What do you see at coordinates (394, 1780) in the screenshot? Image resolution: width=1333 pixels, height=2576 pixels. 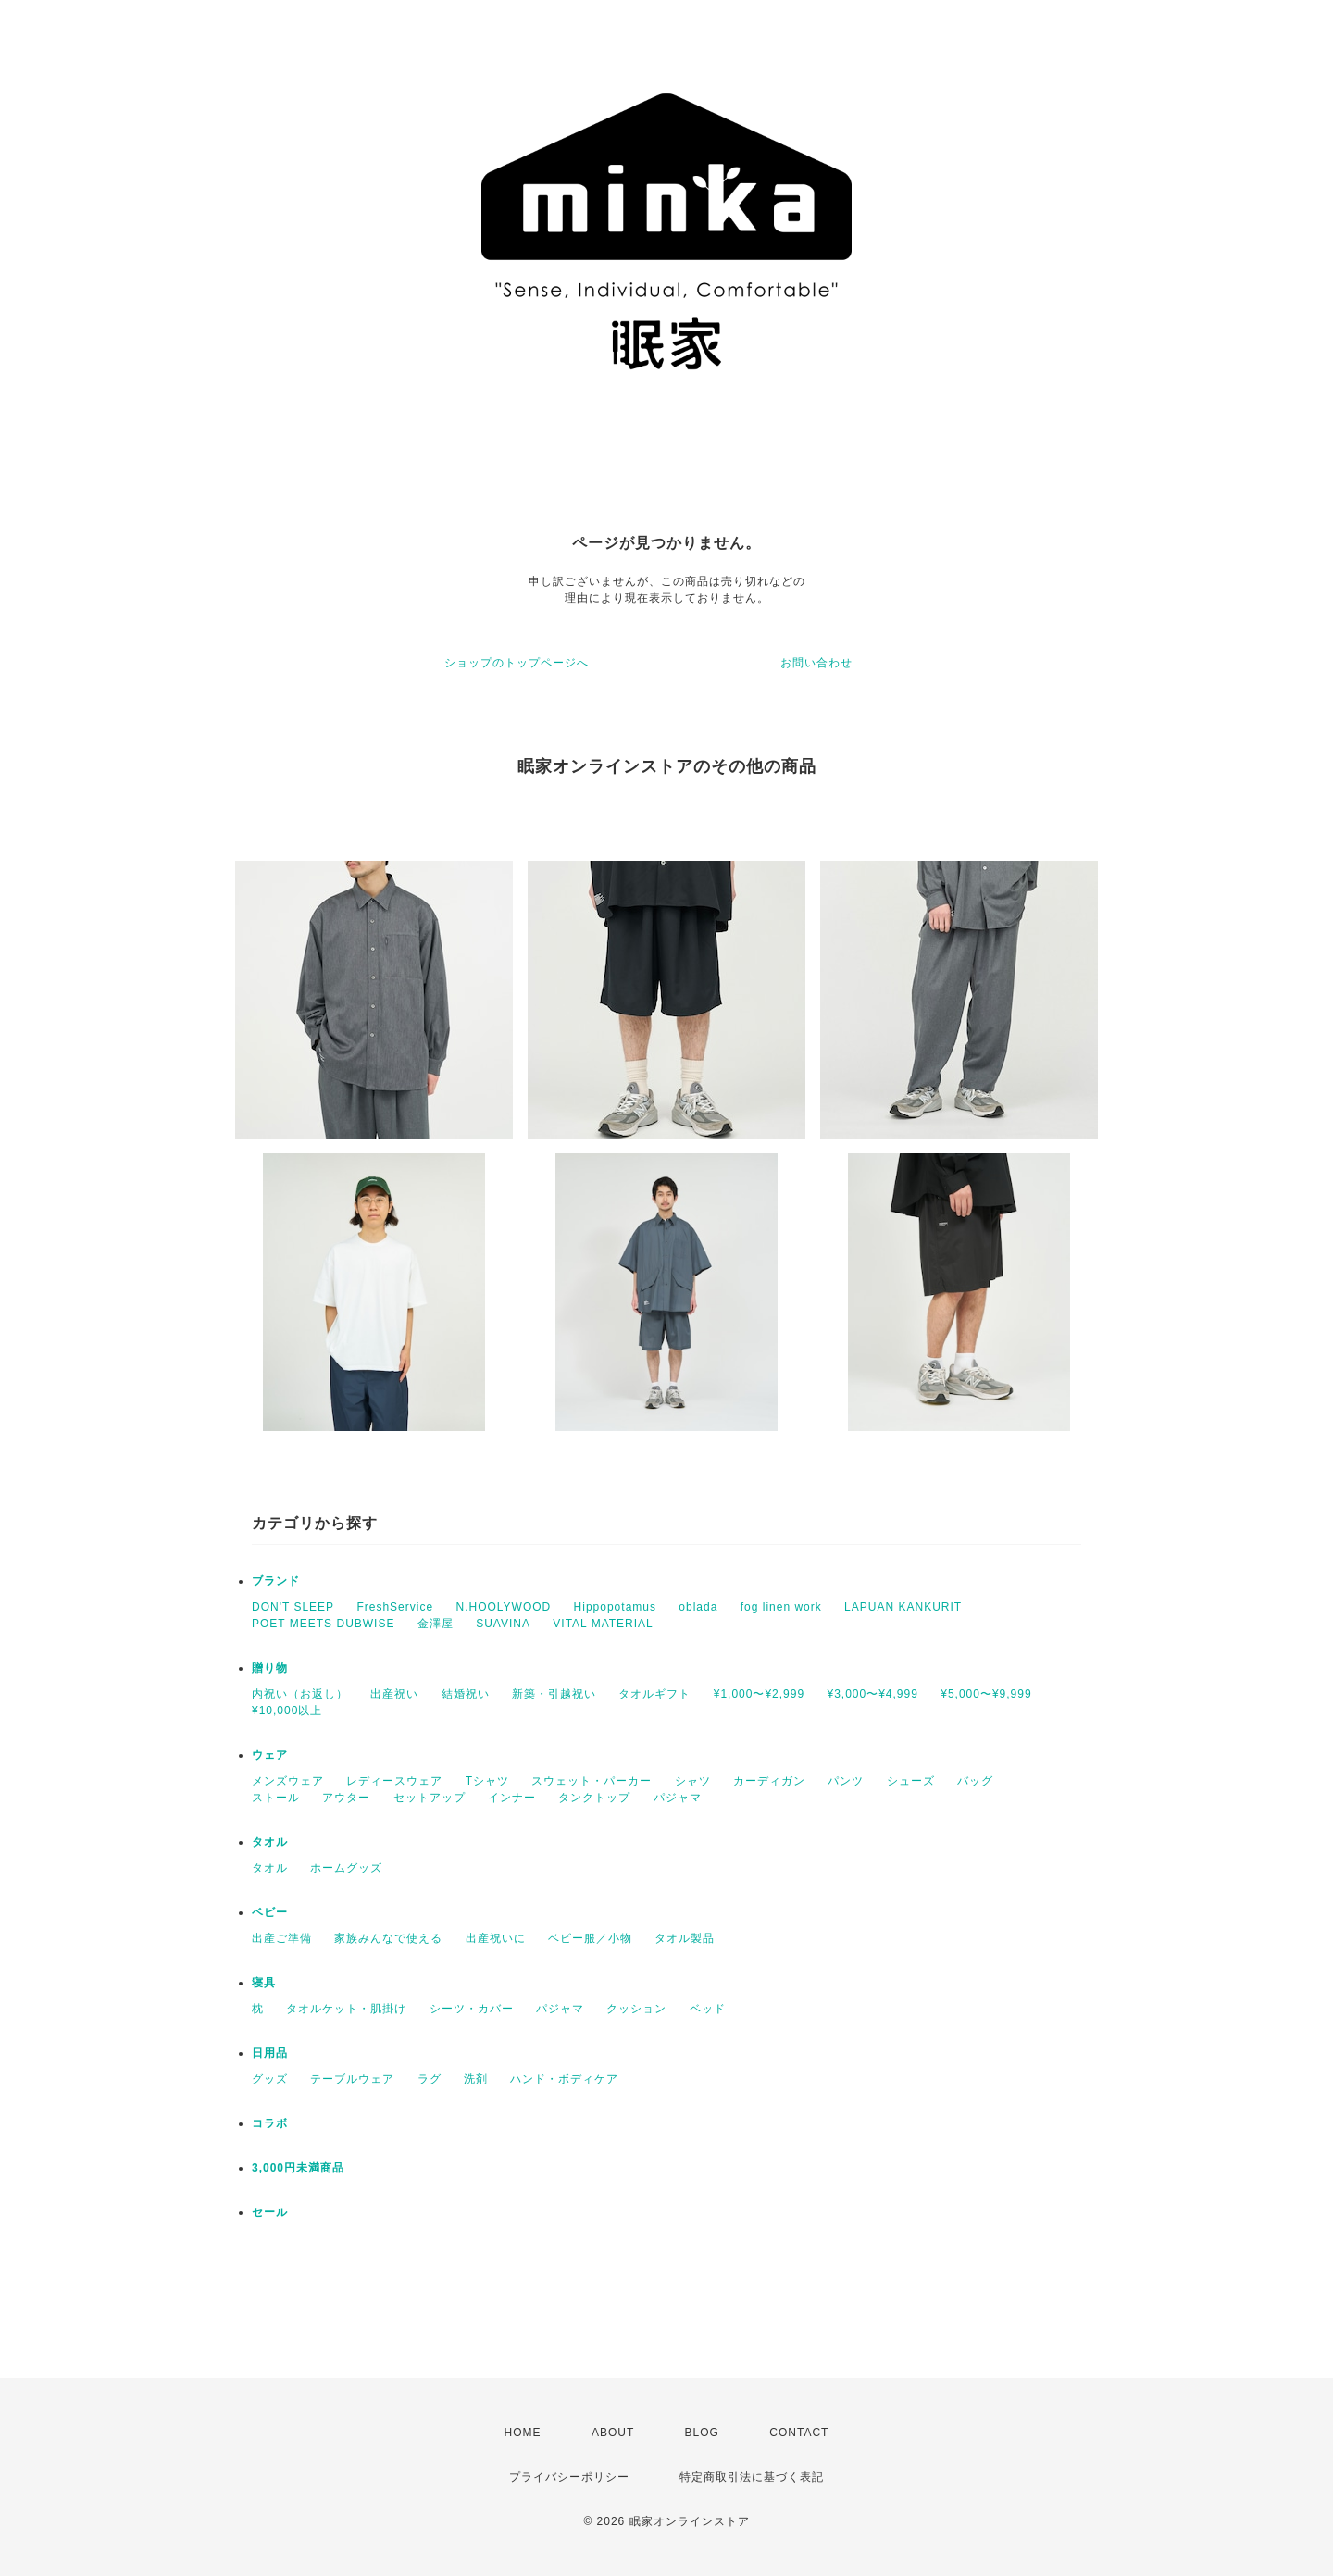 I see `レディースウェア` at bounding box center [394, 1780].